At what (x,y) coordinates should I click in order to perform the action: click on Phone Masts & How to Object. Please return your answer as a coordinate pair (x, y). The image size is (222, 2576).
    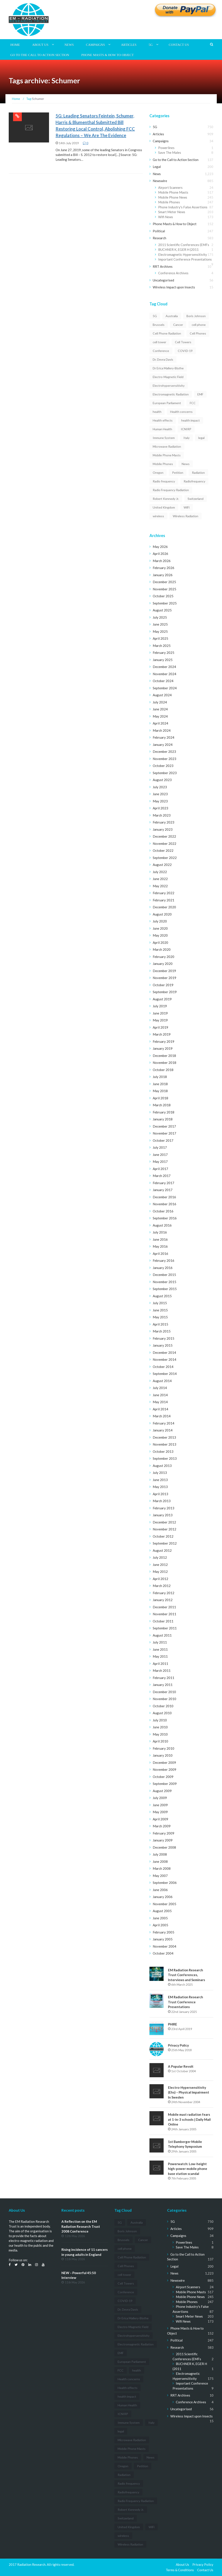
    Looking at the image, I should click on (107, 55).